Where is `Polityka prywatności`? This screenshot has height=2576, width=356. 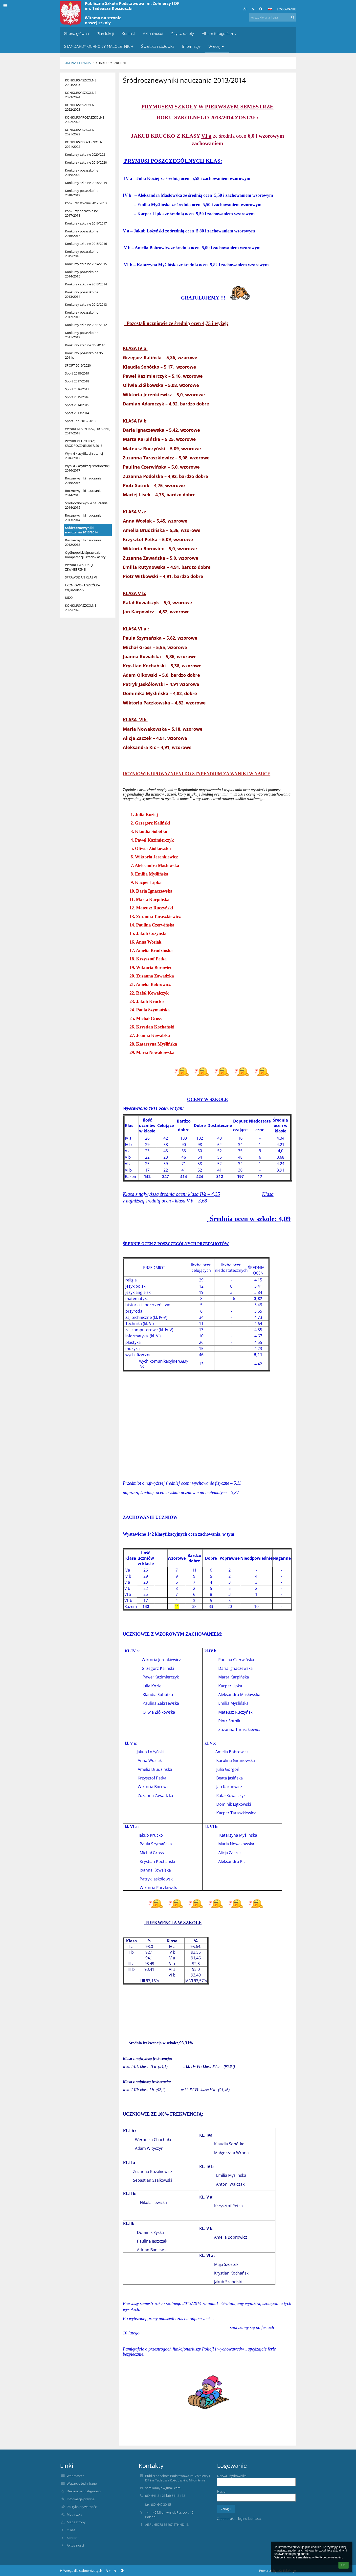
Polityka prywatności is located at coordinates (82, 2506).